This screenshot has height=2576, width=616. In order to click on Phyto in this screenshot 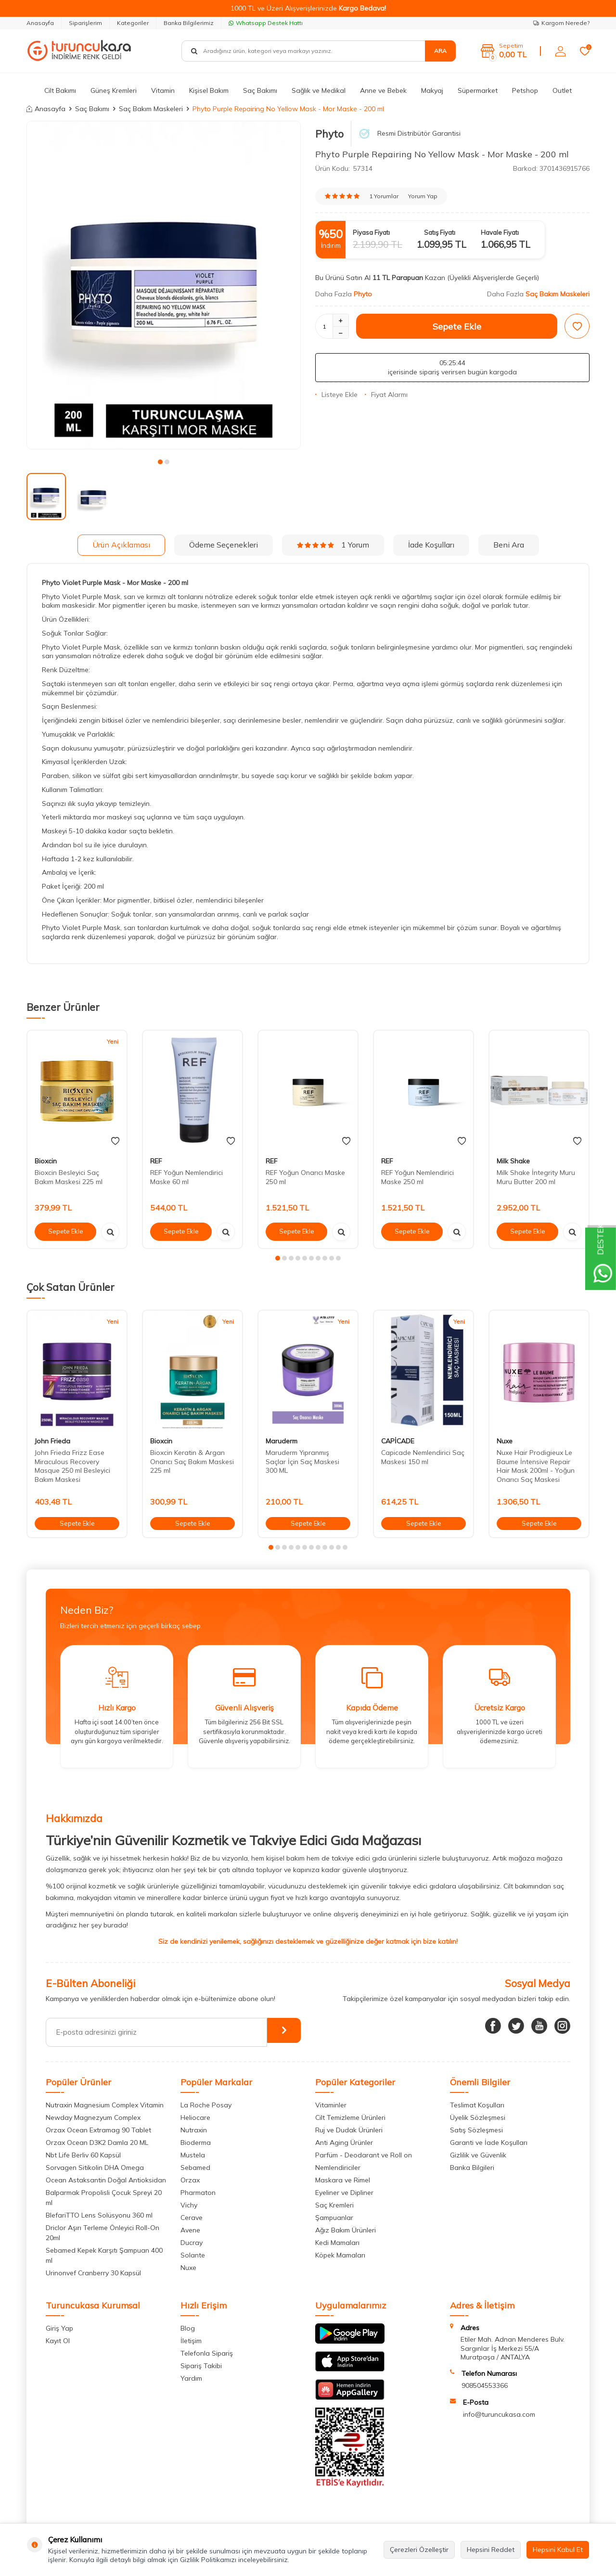, I will do `click(329, 134)`.